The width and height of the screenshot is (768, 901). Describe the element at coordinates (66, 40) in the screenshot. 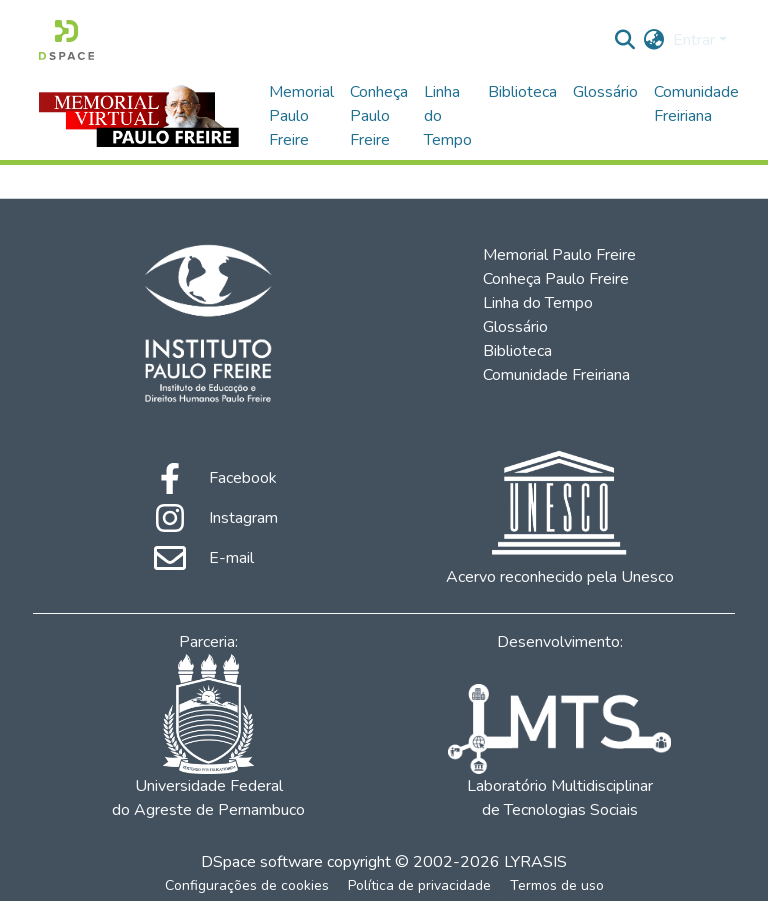

I see `[Início]` at that location.